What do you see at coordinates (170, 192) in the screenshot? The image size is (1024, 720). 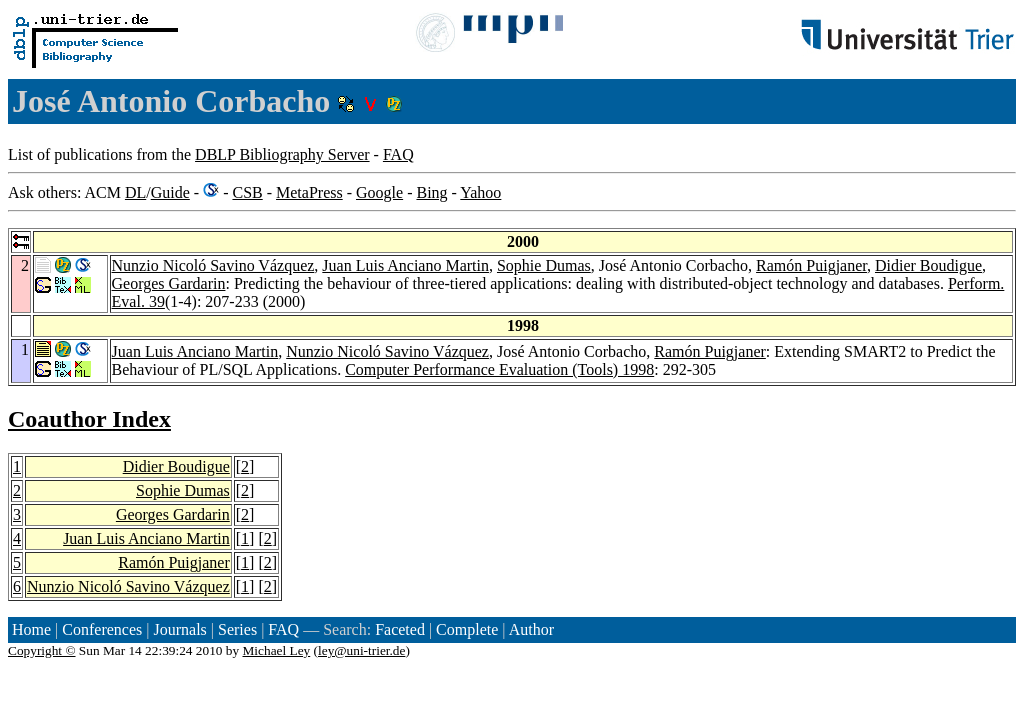 I see `Guide` at bounding box center [170, 192].